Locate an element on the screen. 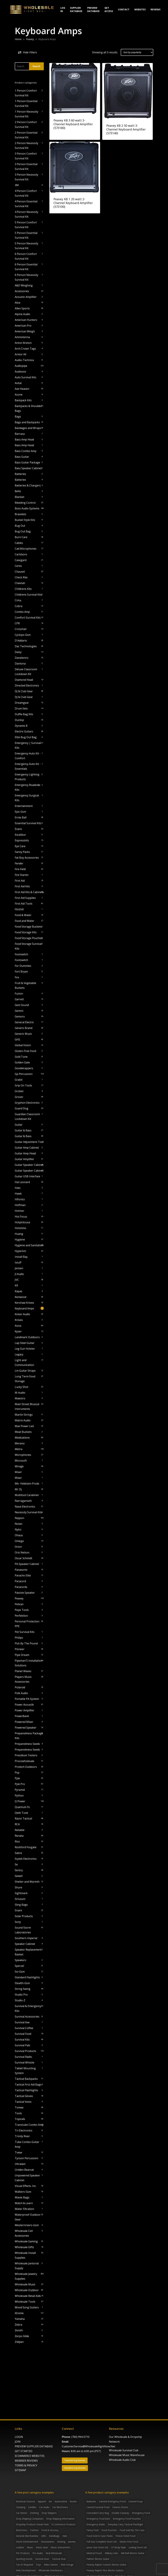  Guard Dog is located at coordinates (21, 1108).